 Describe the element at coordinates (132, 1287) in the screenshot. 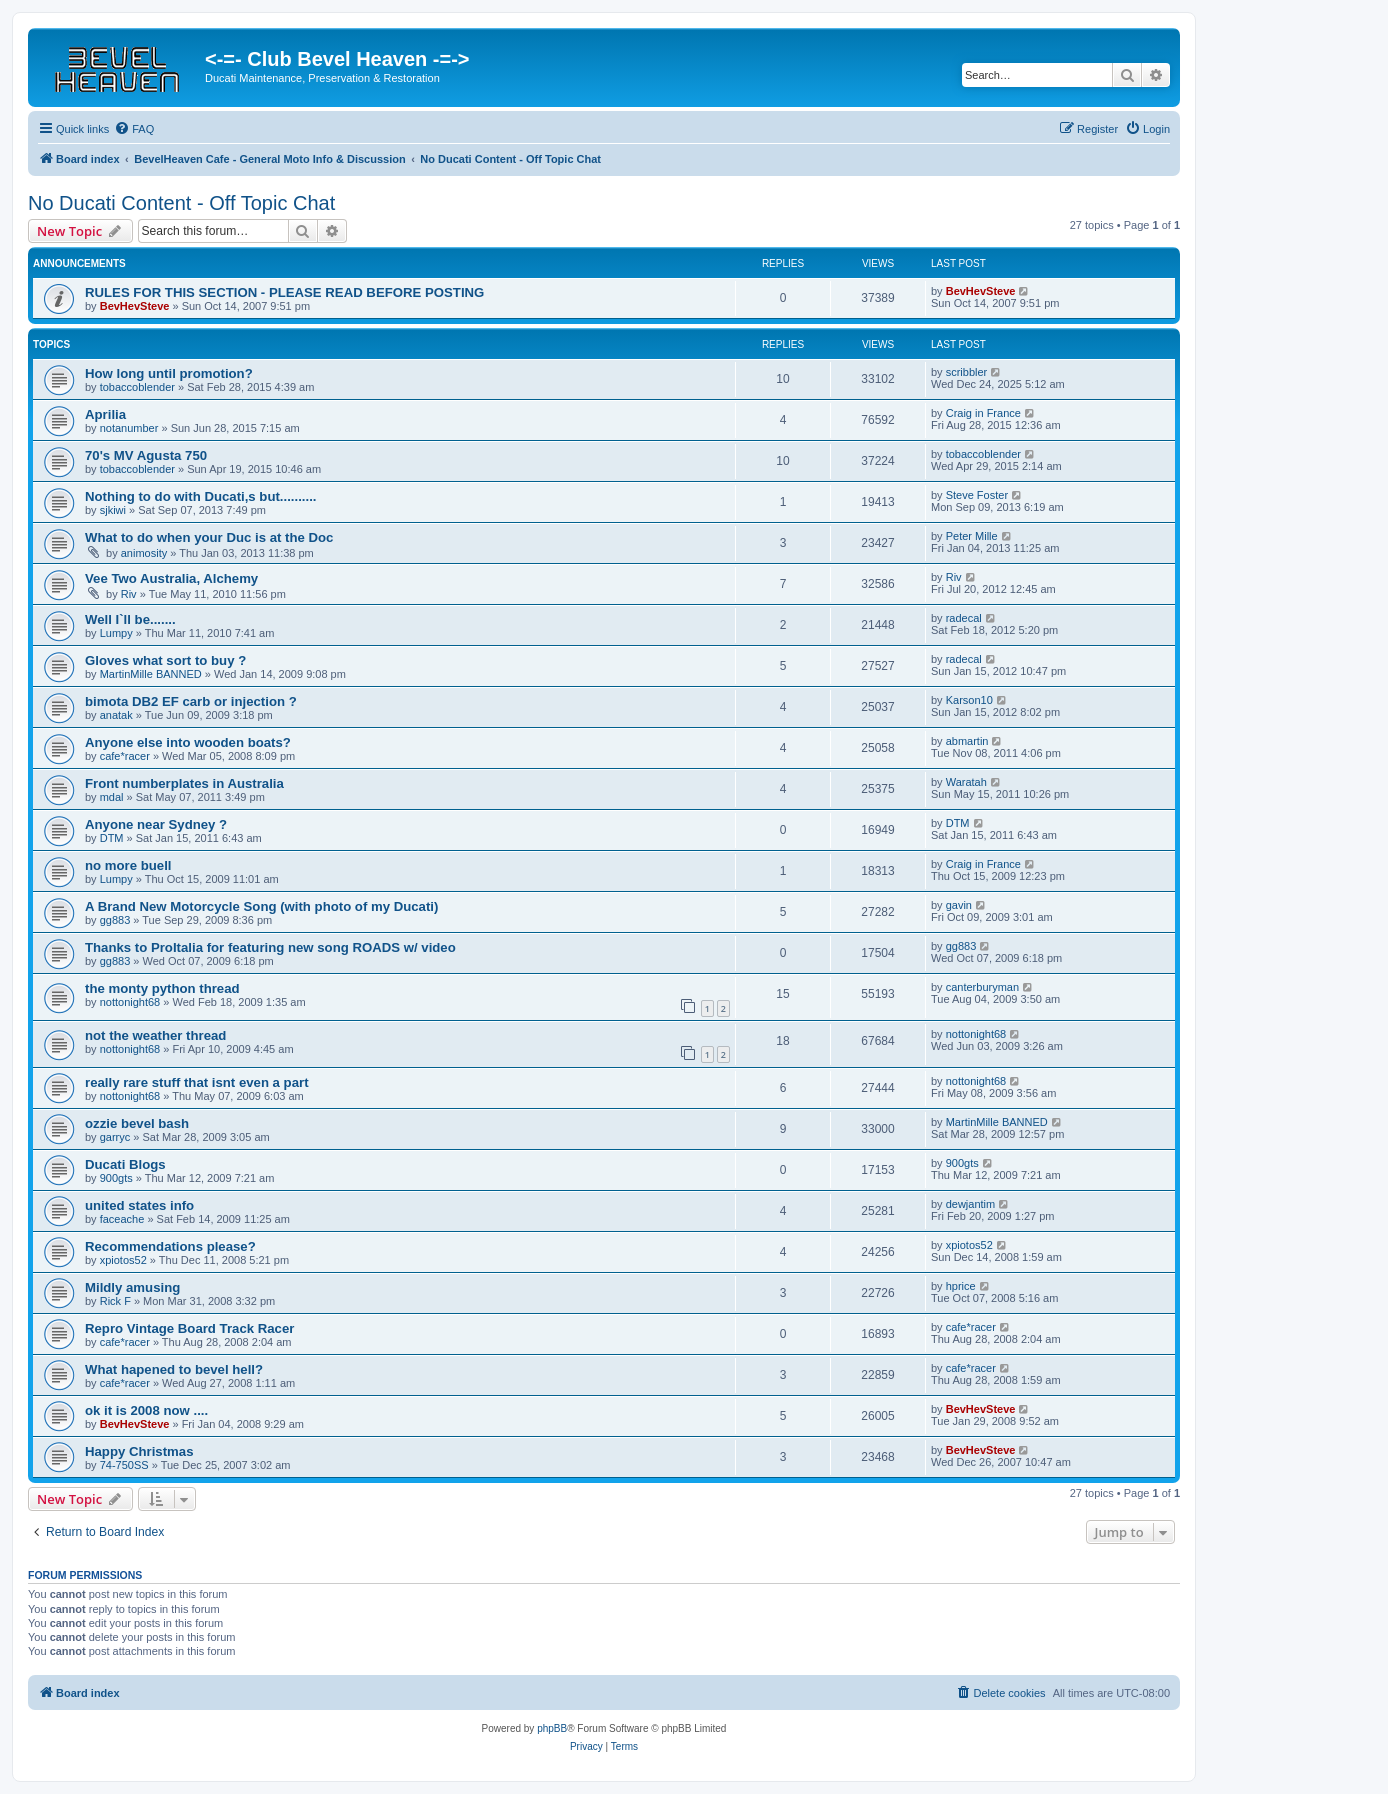

I see `Mildly amusing` at that location.